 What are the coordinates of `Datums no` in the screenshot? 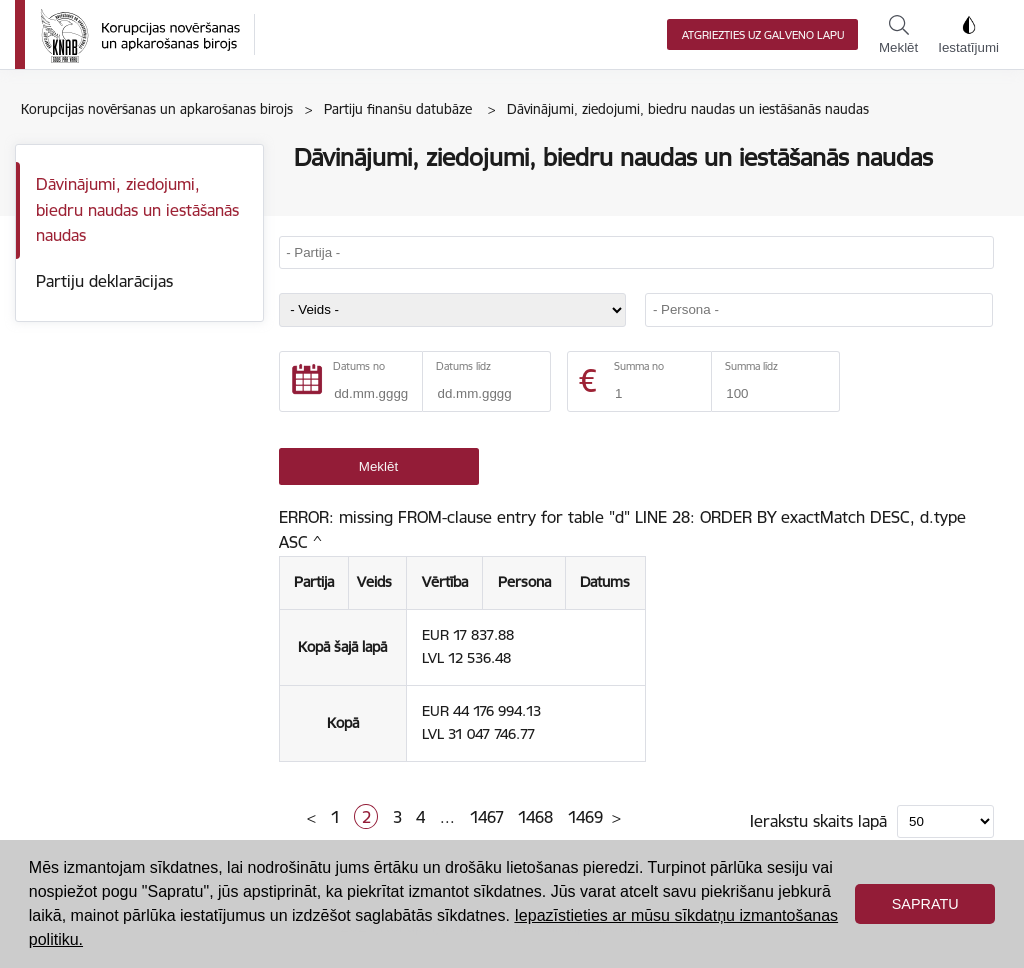 It's located at (359, 366).